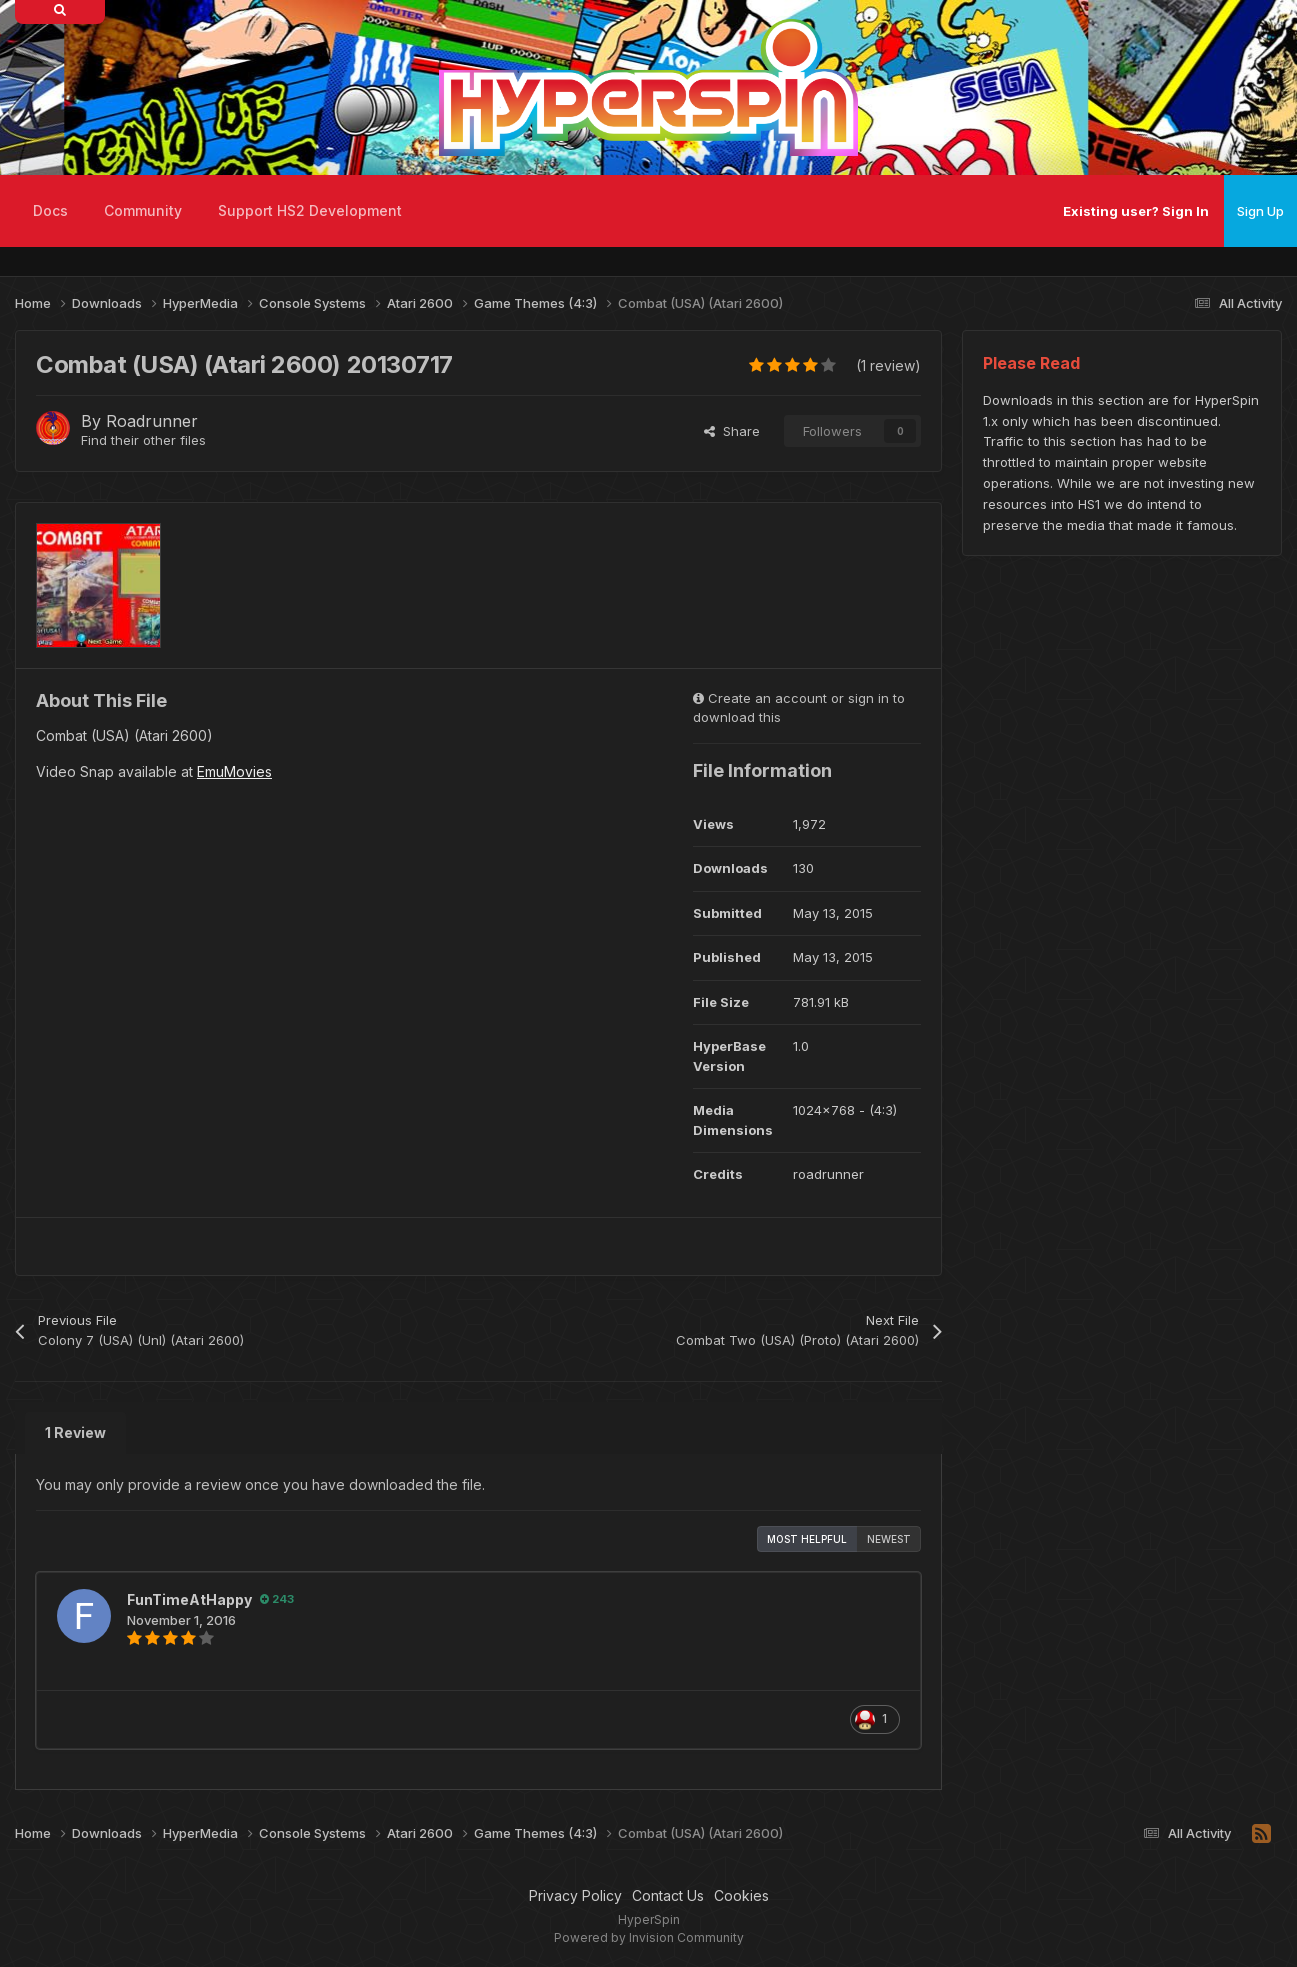  Describe the element at coordinates (75, 1432) in the screenshot. I see `1 Review [tab]` at that location.